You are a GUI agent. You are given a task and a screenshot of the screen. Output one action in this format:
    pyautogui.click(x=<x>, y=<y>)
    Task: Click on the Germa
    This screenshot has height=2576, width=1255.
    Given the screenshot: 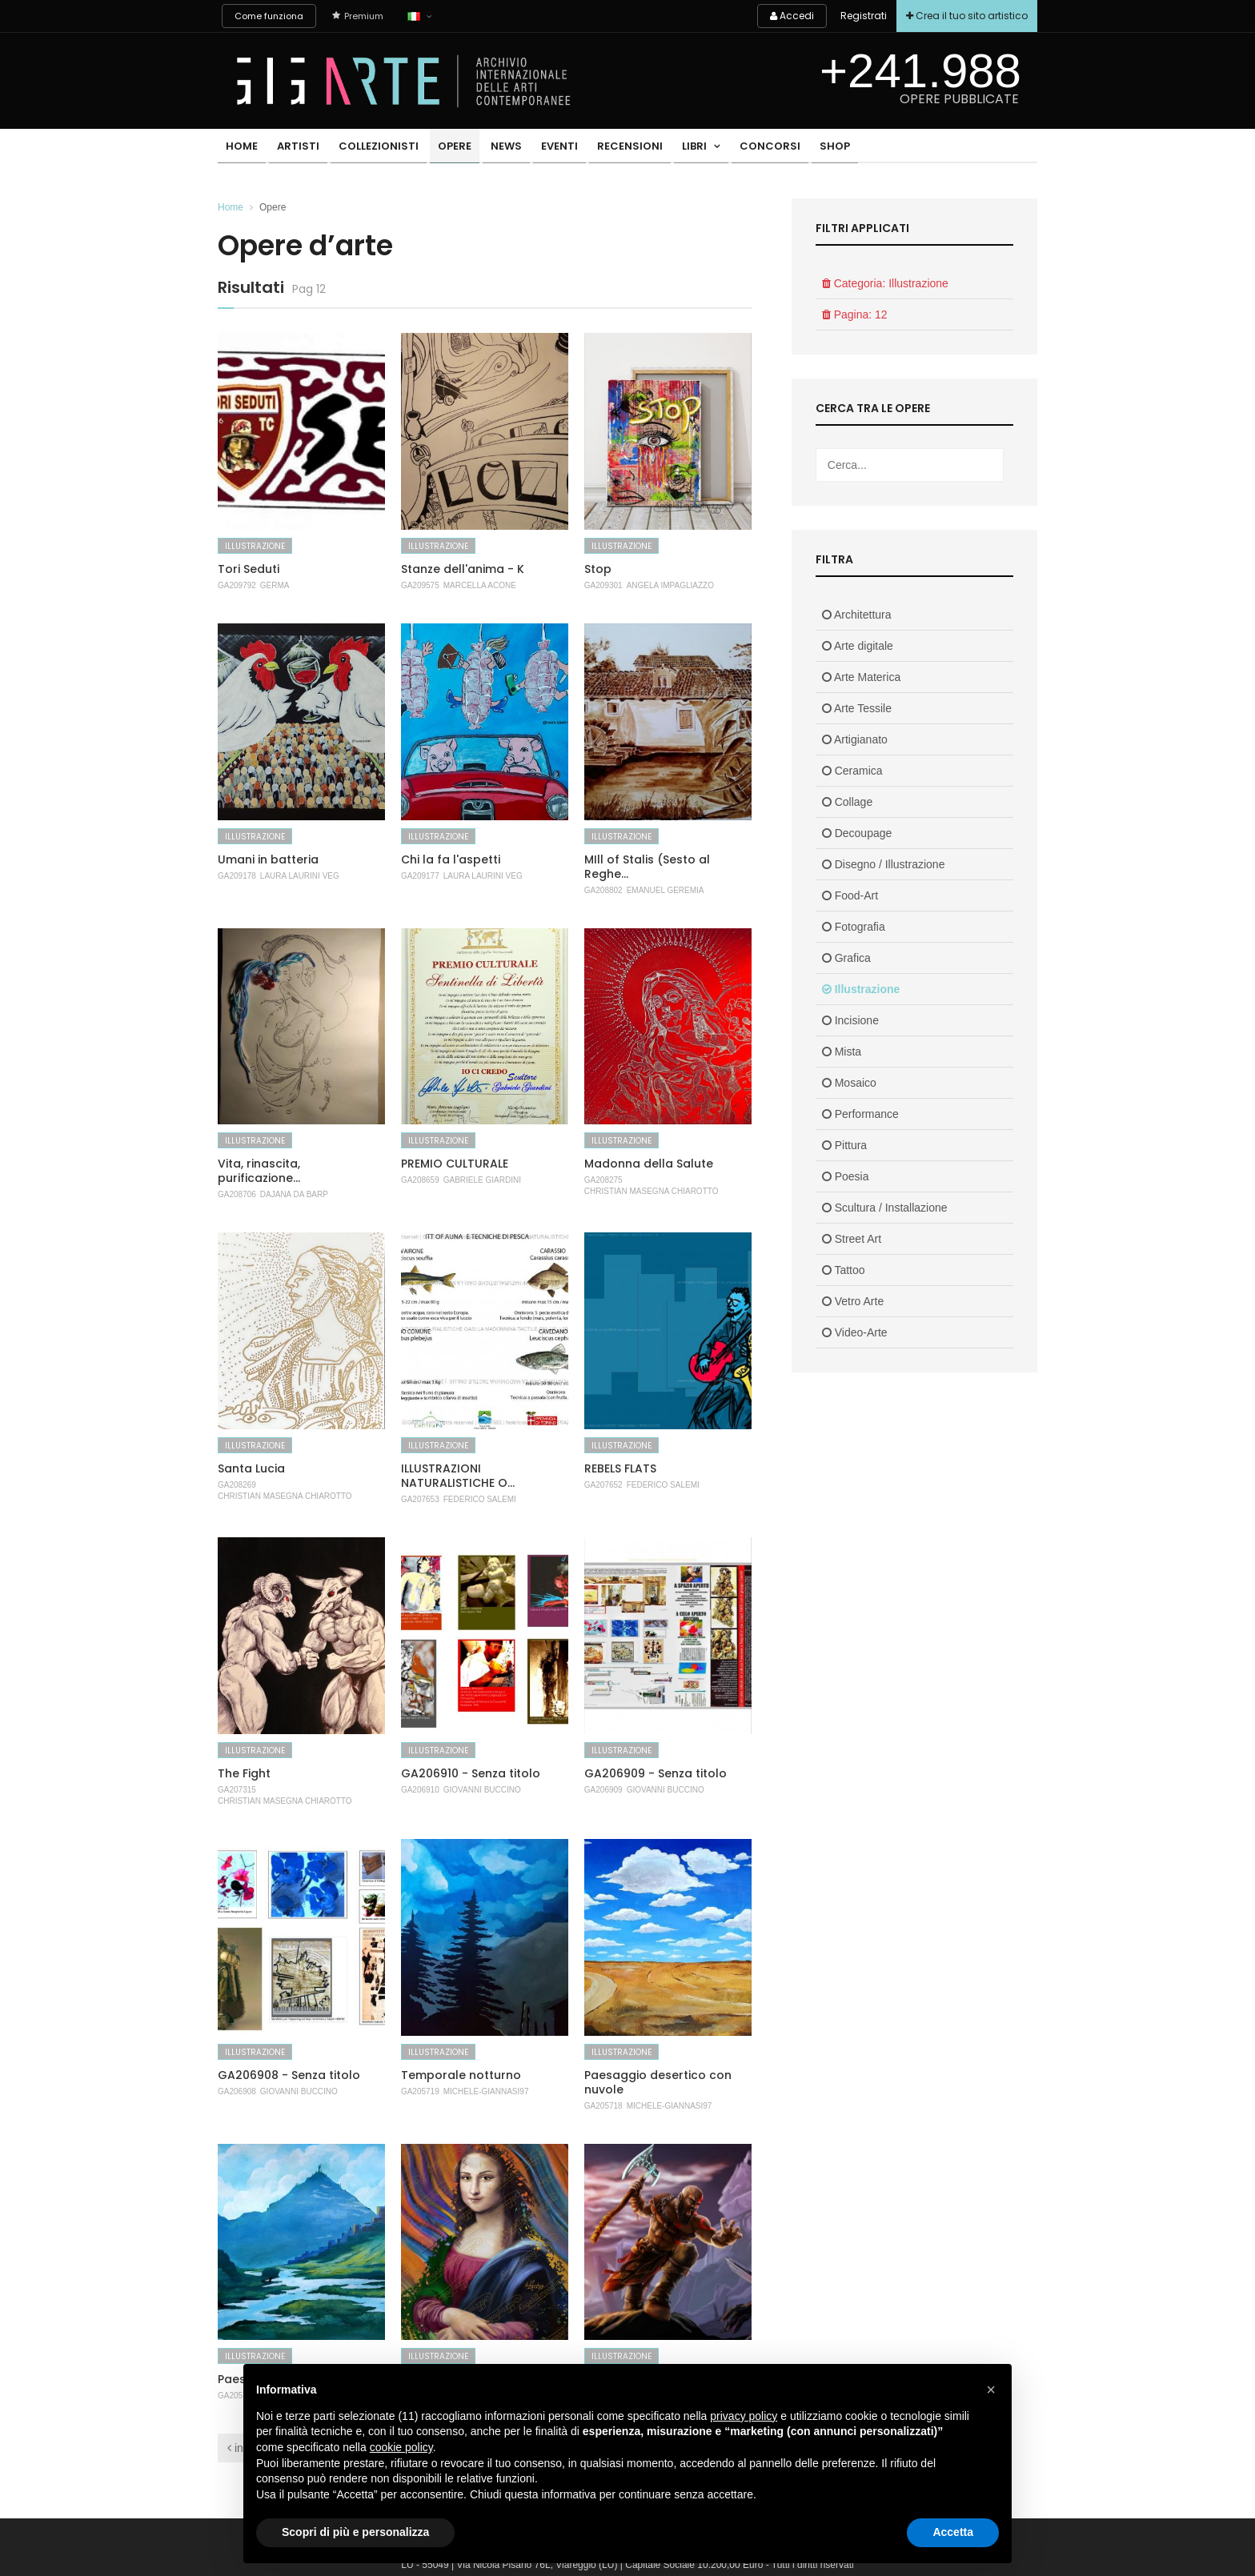 What is the action you would take?
    pyautogui.click(x=275, y=585)
    